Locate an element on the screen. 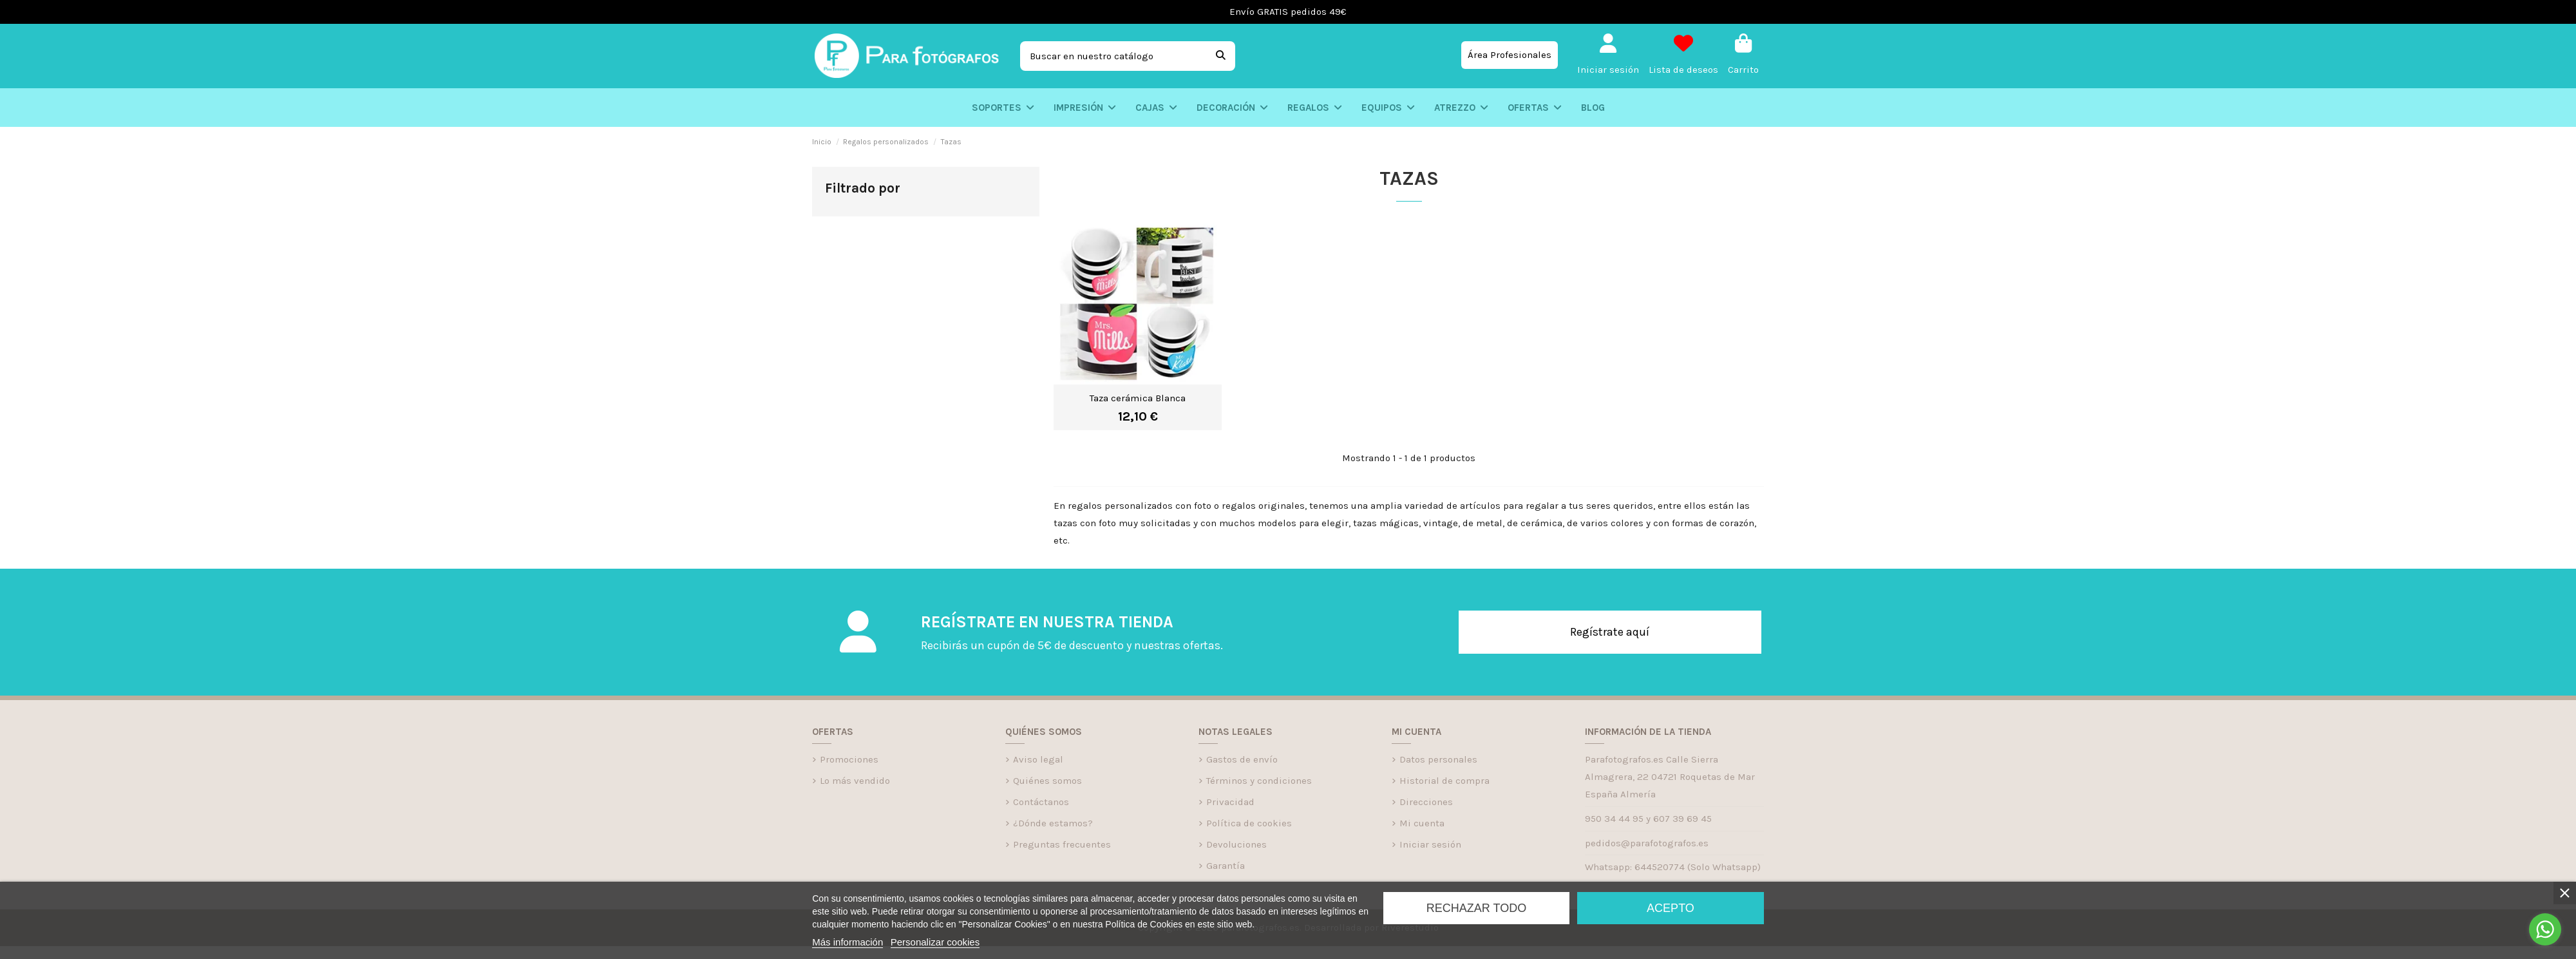 The height and width of the screenshot is (959, 2576). [Go to whatsapp] is located at coordinates (2545, 929).